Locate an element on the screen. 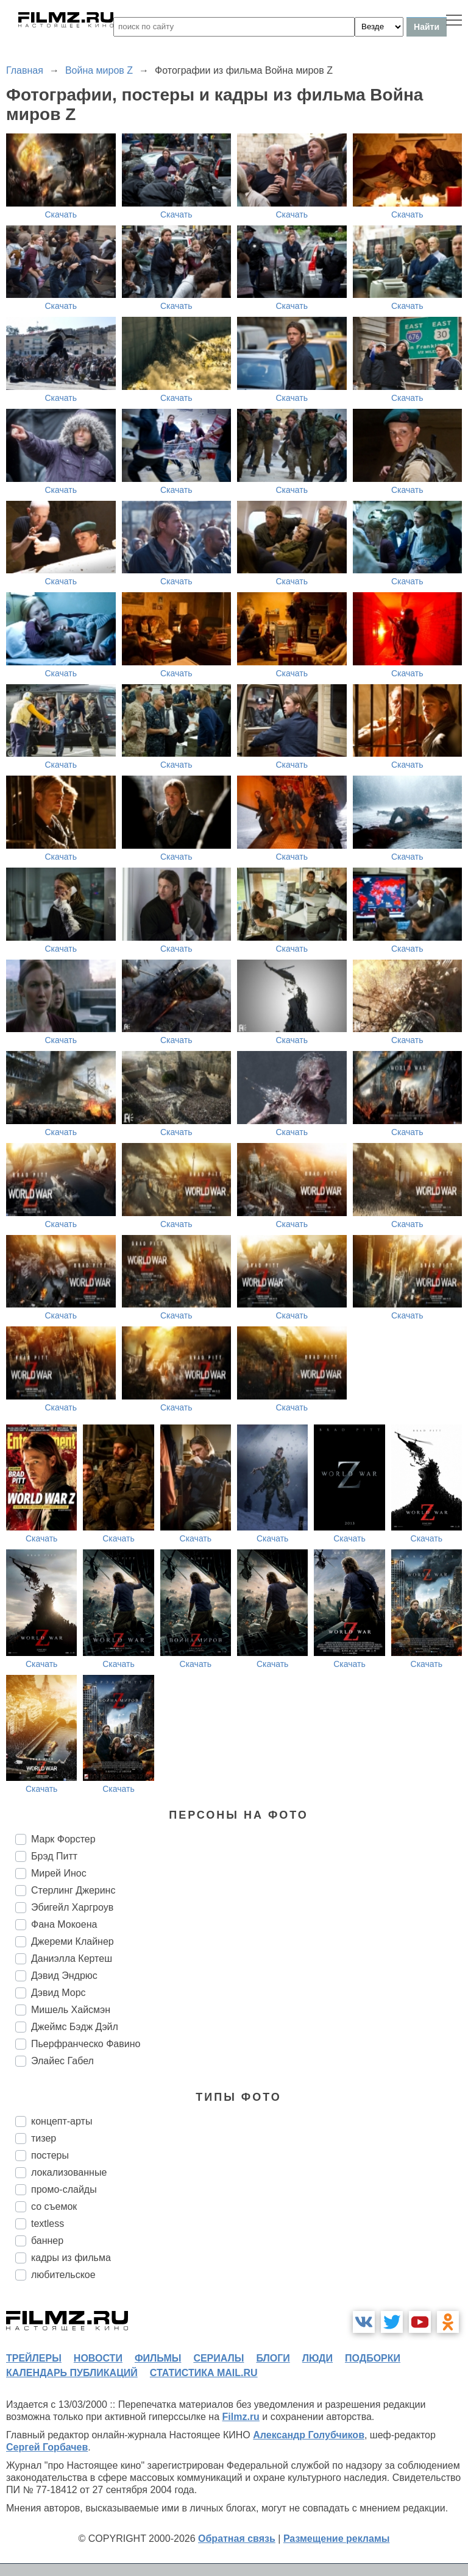  статистика mail.ru is located at coordinates (204, 2373).